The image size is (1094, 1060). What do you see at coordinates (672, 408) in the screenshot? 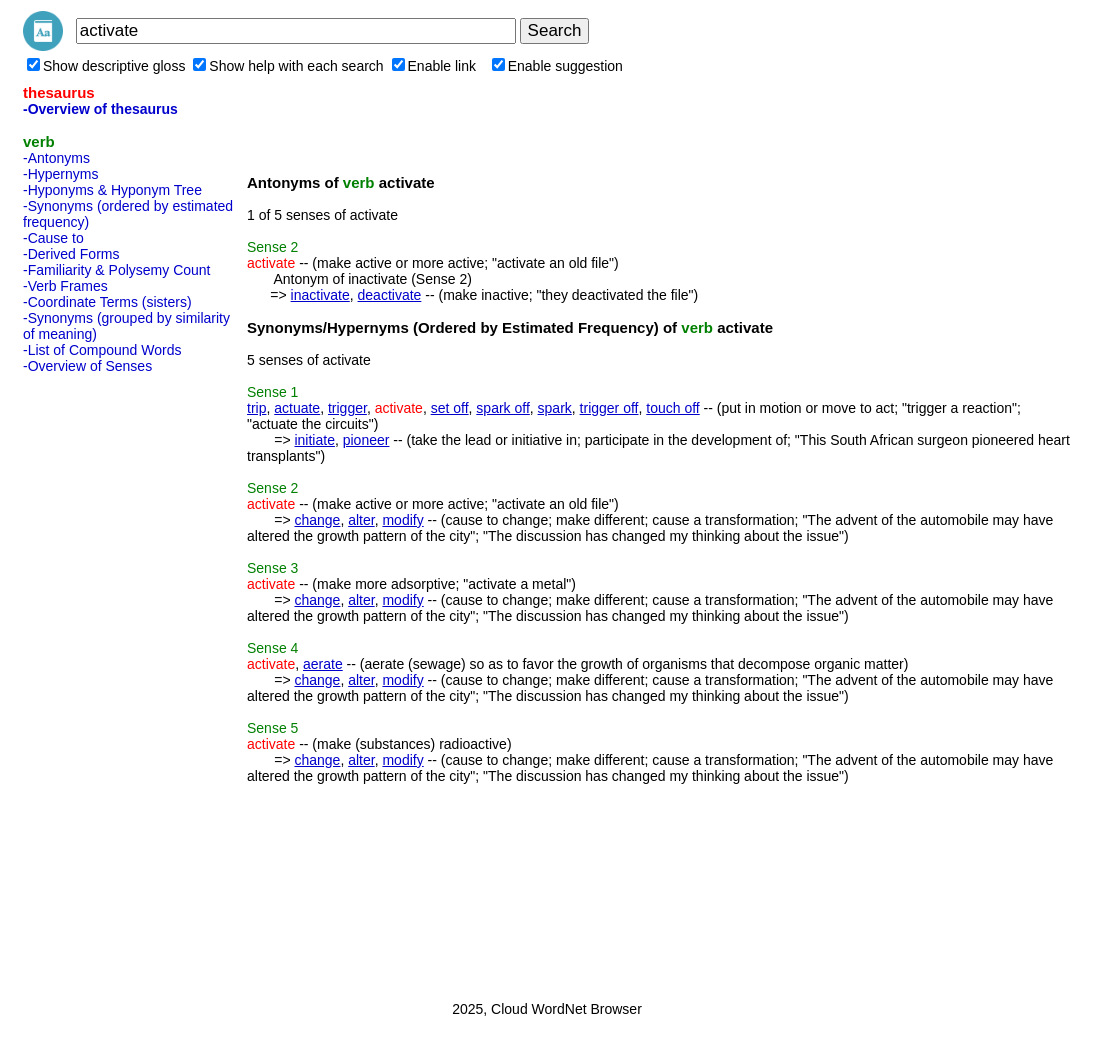
I see `touch off` at bounding box center [672, 408].